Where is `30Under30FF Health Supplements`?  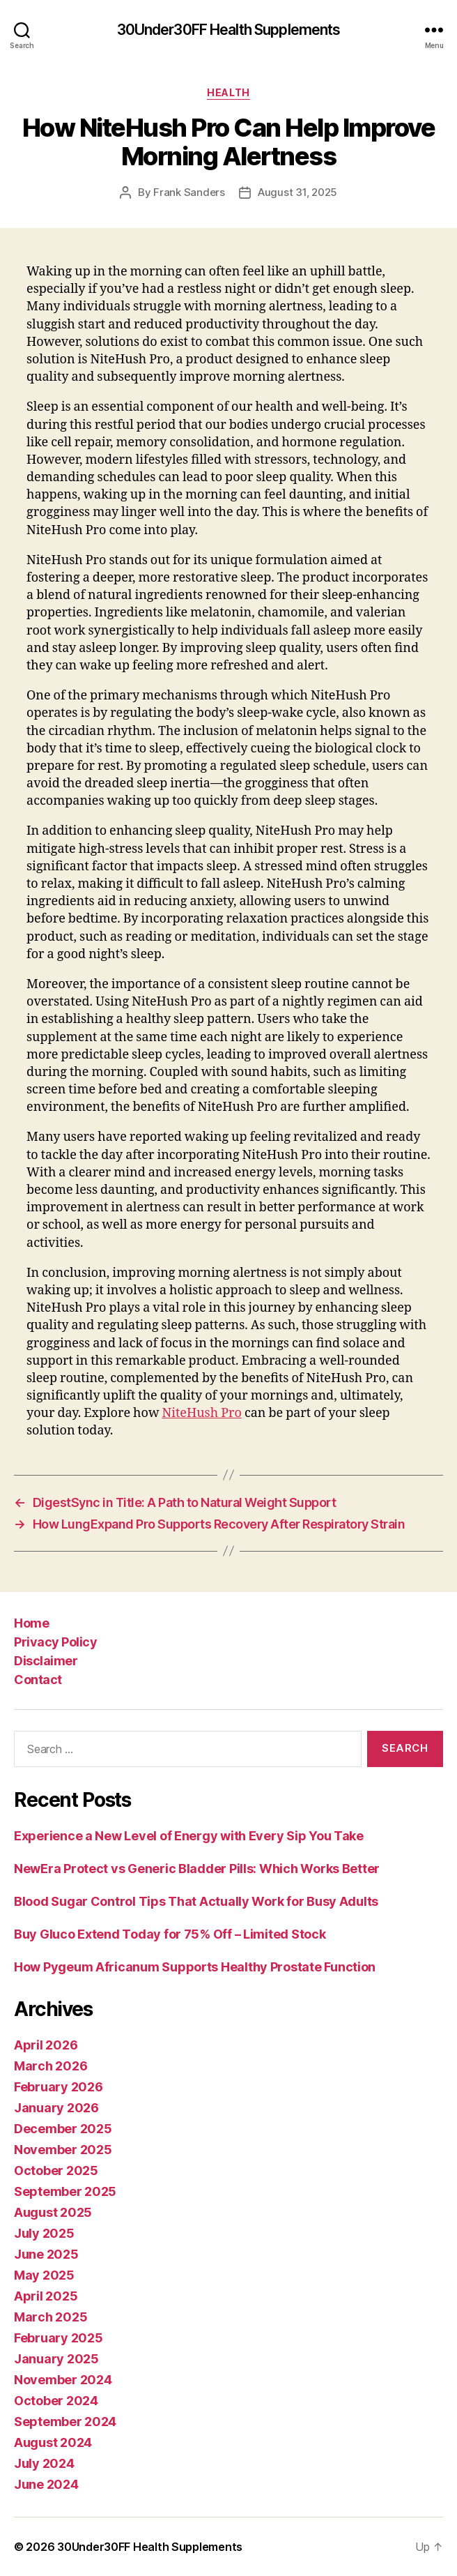 30Under30FF Health Supplements is located at coordinates (229, 29).